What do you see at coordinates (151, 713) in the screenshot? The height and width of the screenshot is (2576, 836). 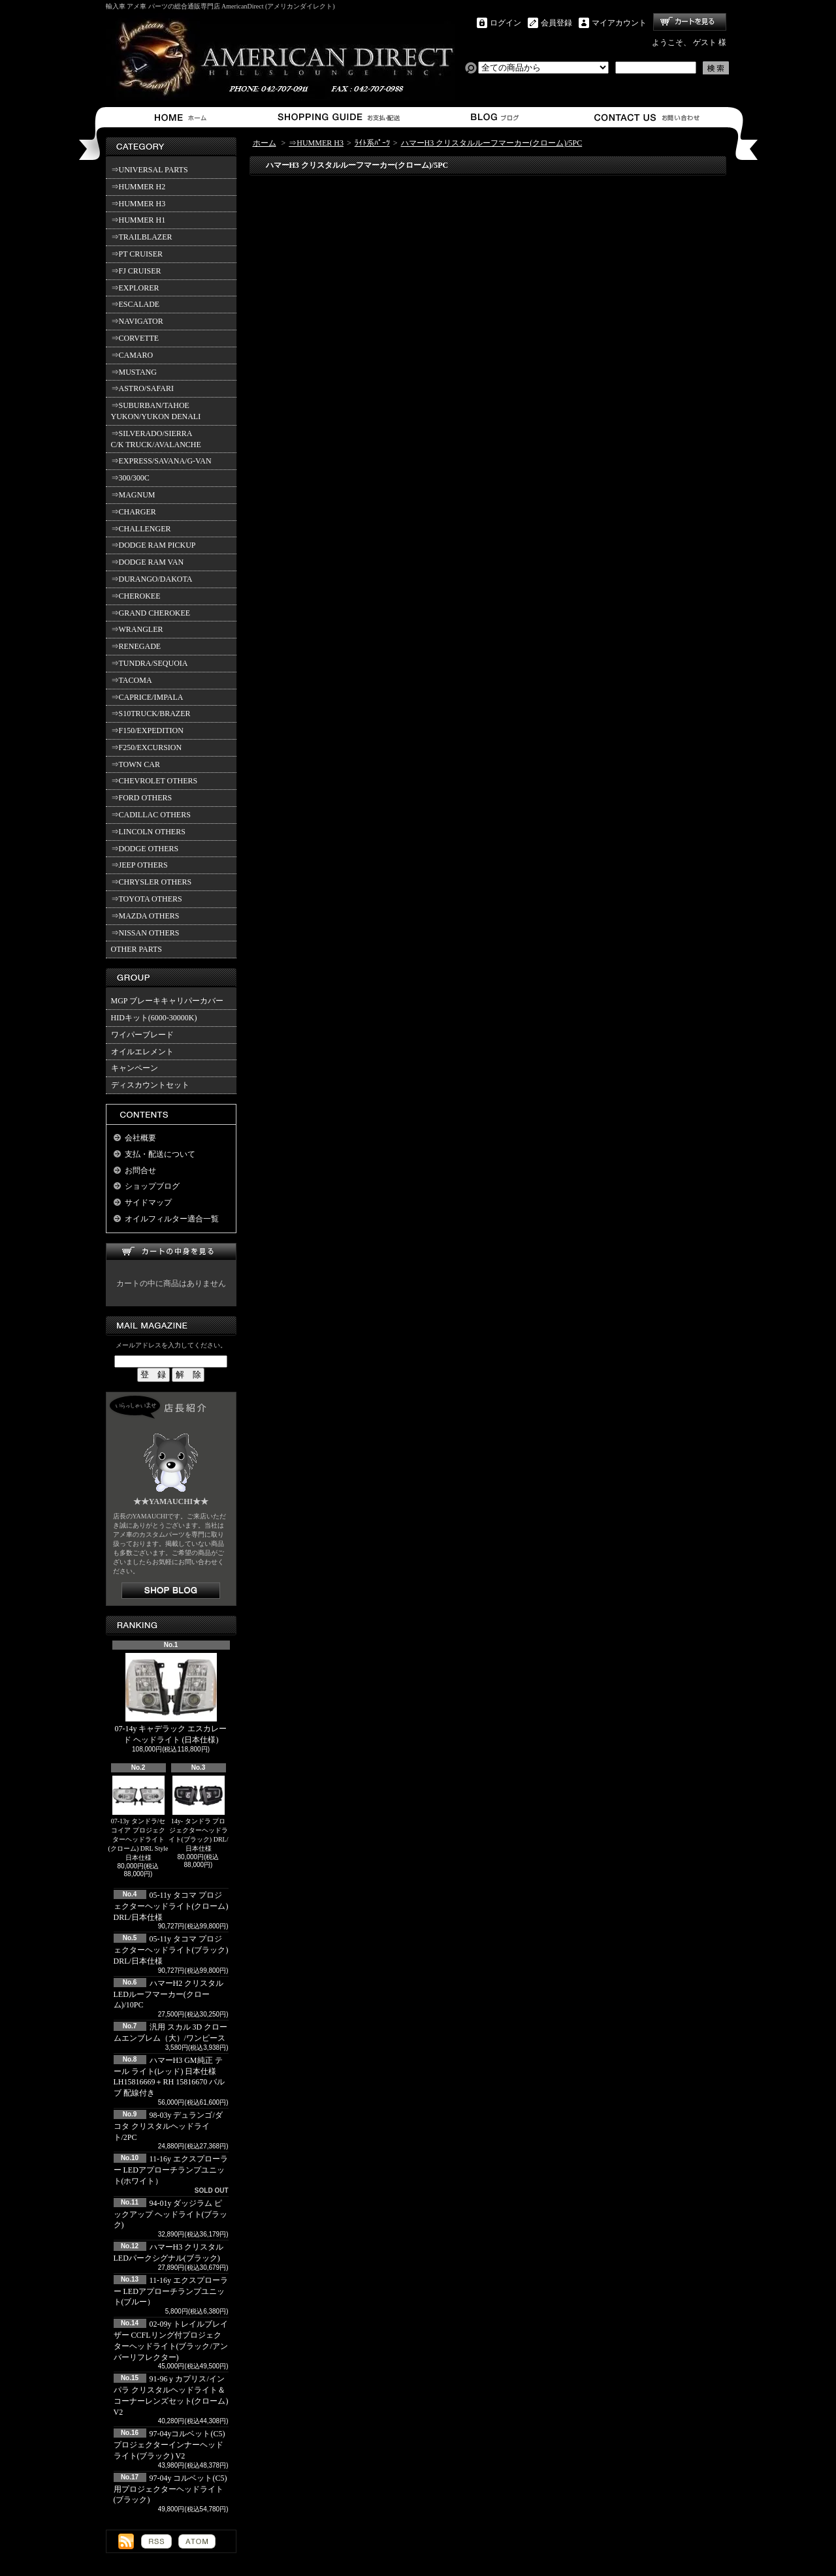 I see `⇒S10TRUCK/BRAZER` at bounding box center [151, 713].